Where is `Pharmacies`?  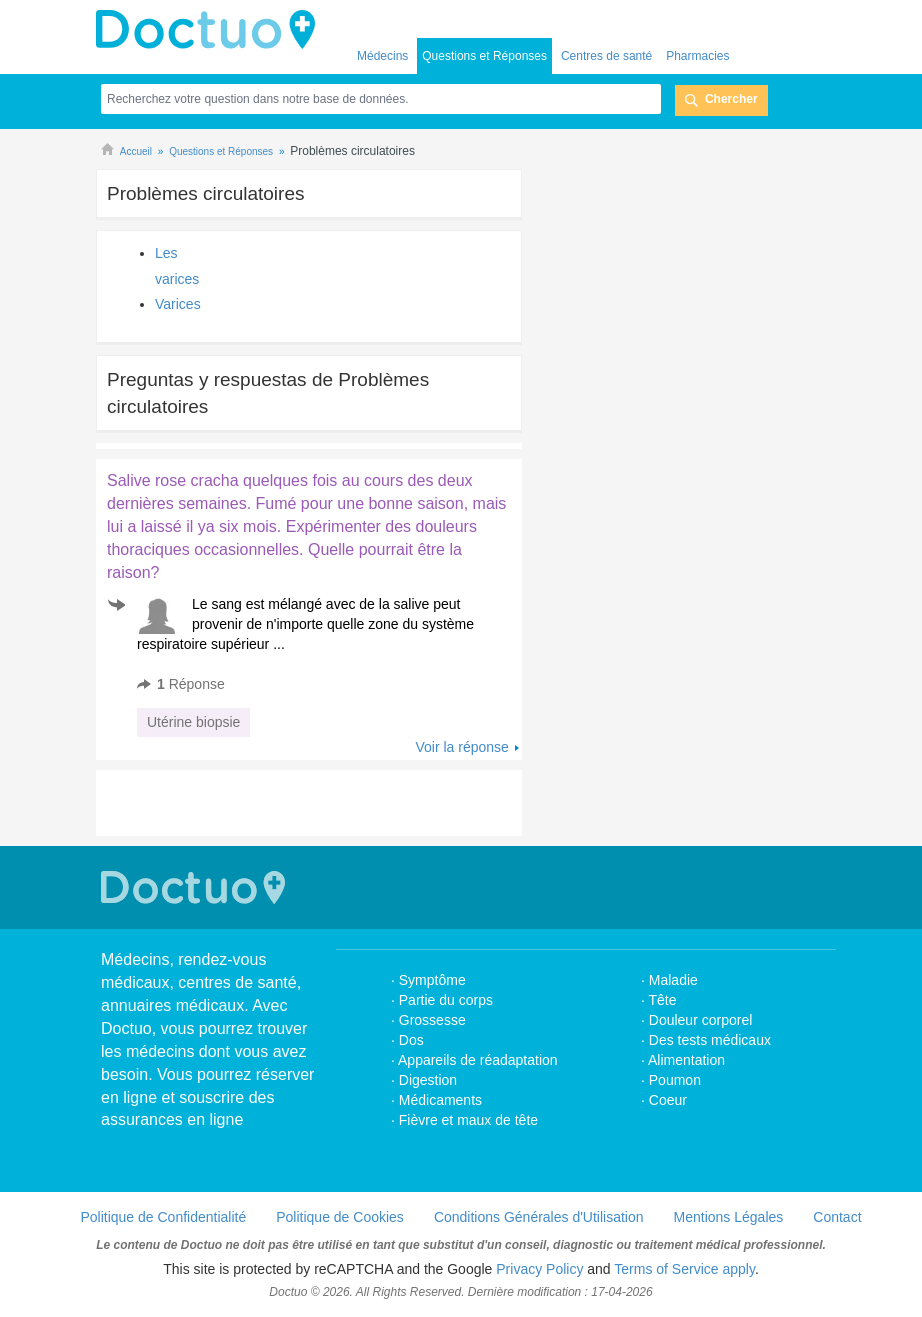
Pharmacies is located at coordinates (697, 56).